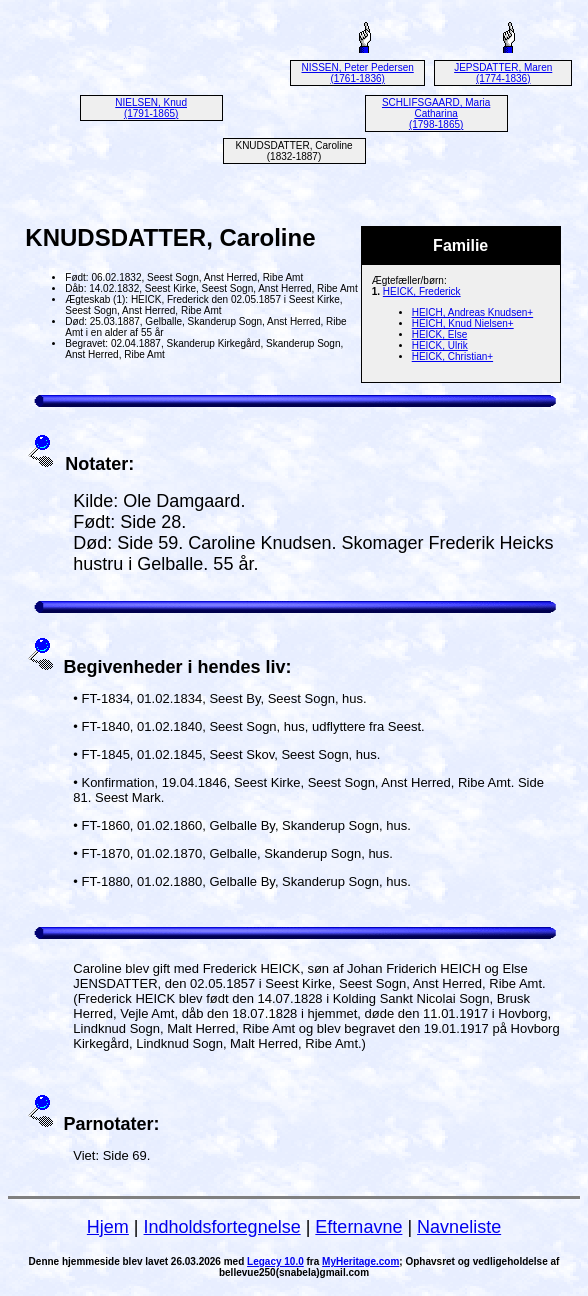 This screenshot has width=588, height=1296. Describe the element at coordinates (463, 323) in the screenshot. I see `HEICH, Knud Nielsen+` at that location.